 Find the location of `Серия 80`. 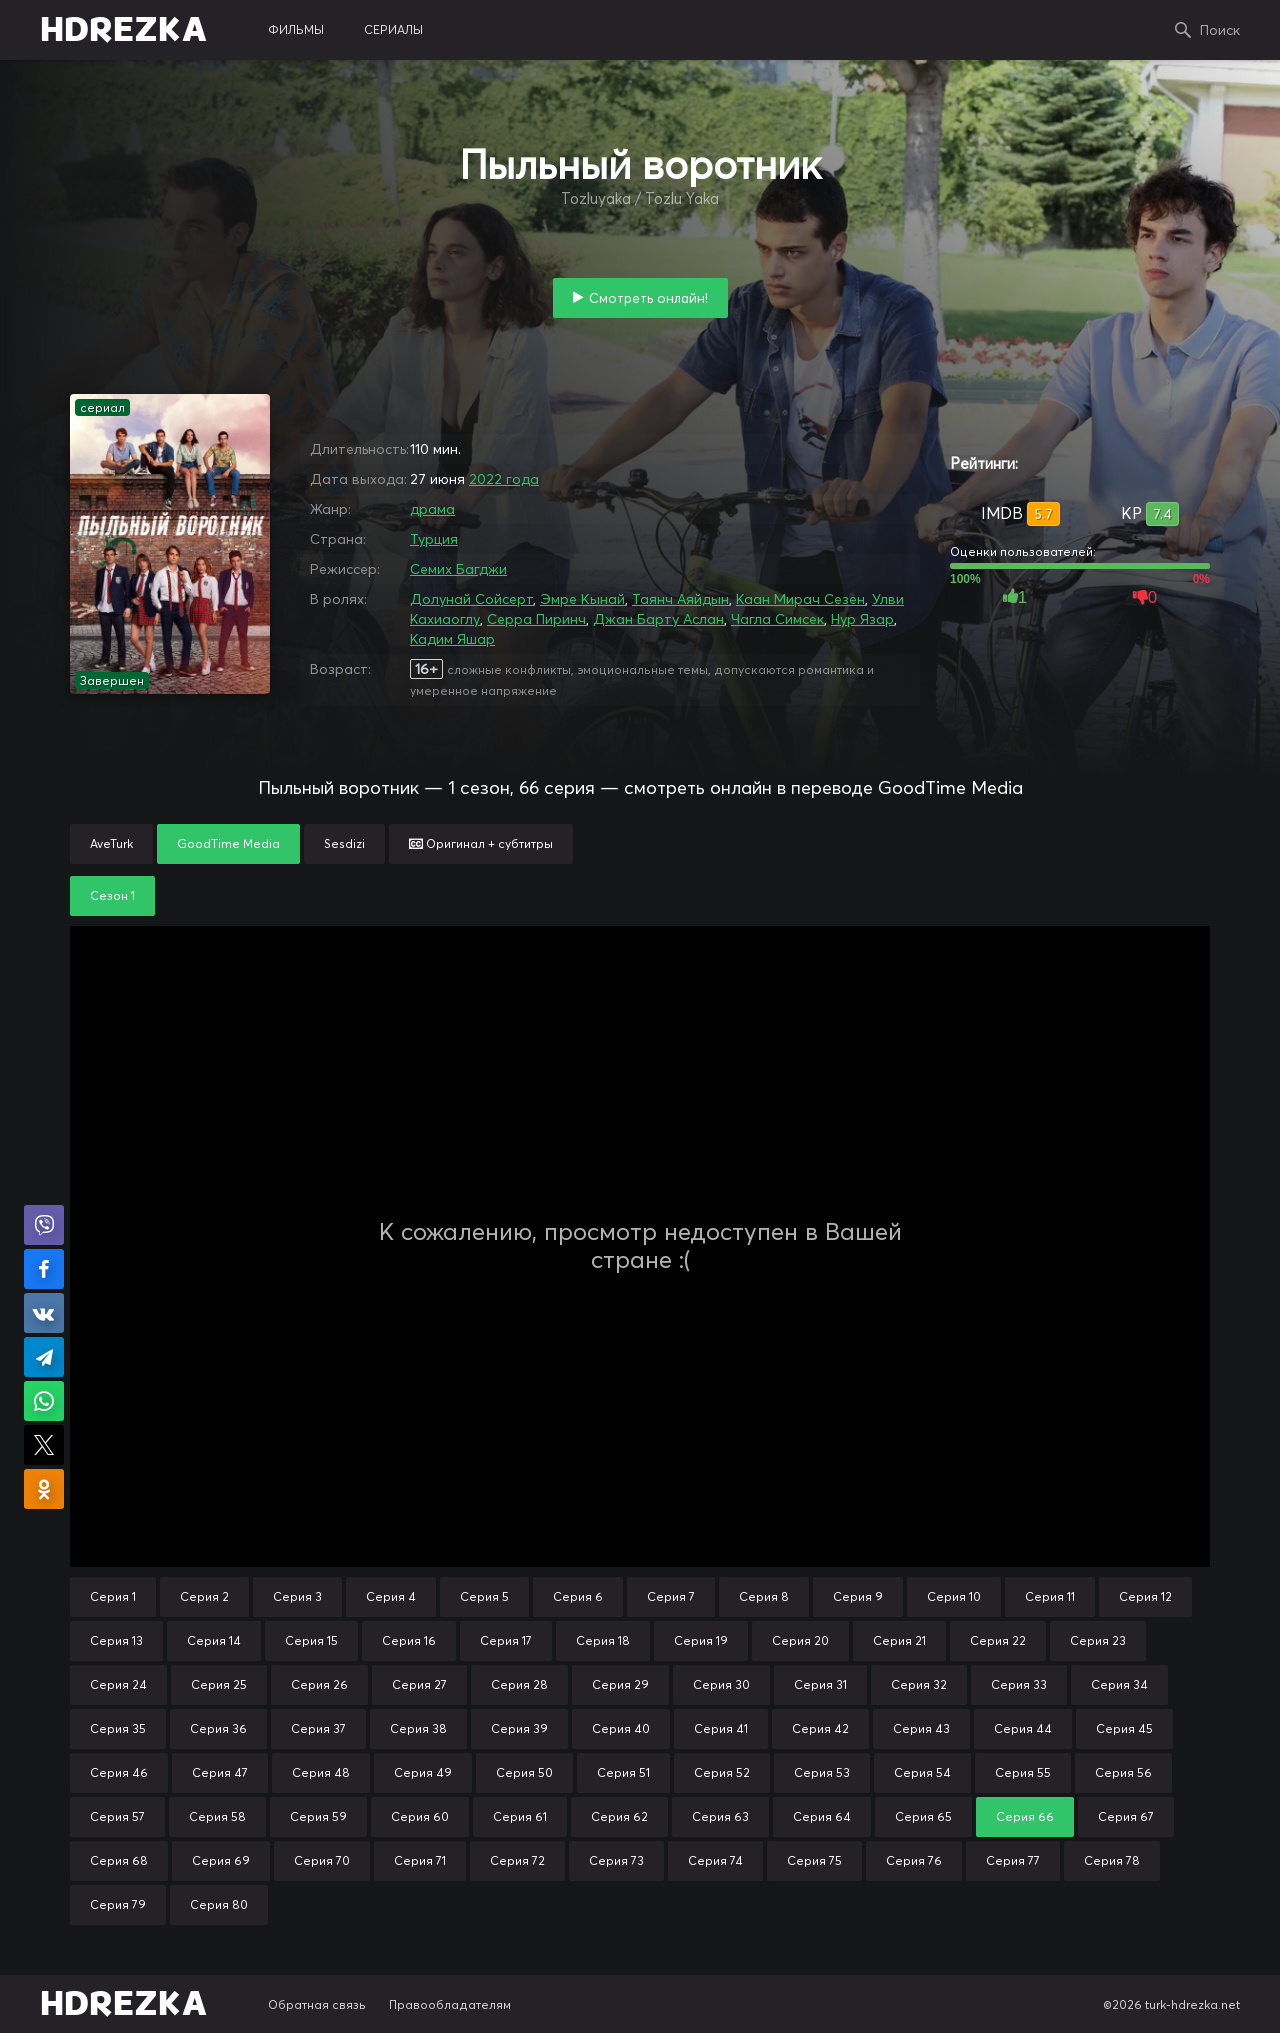

Серия 80 is located at coordinates (219, 1904).